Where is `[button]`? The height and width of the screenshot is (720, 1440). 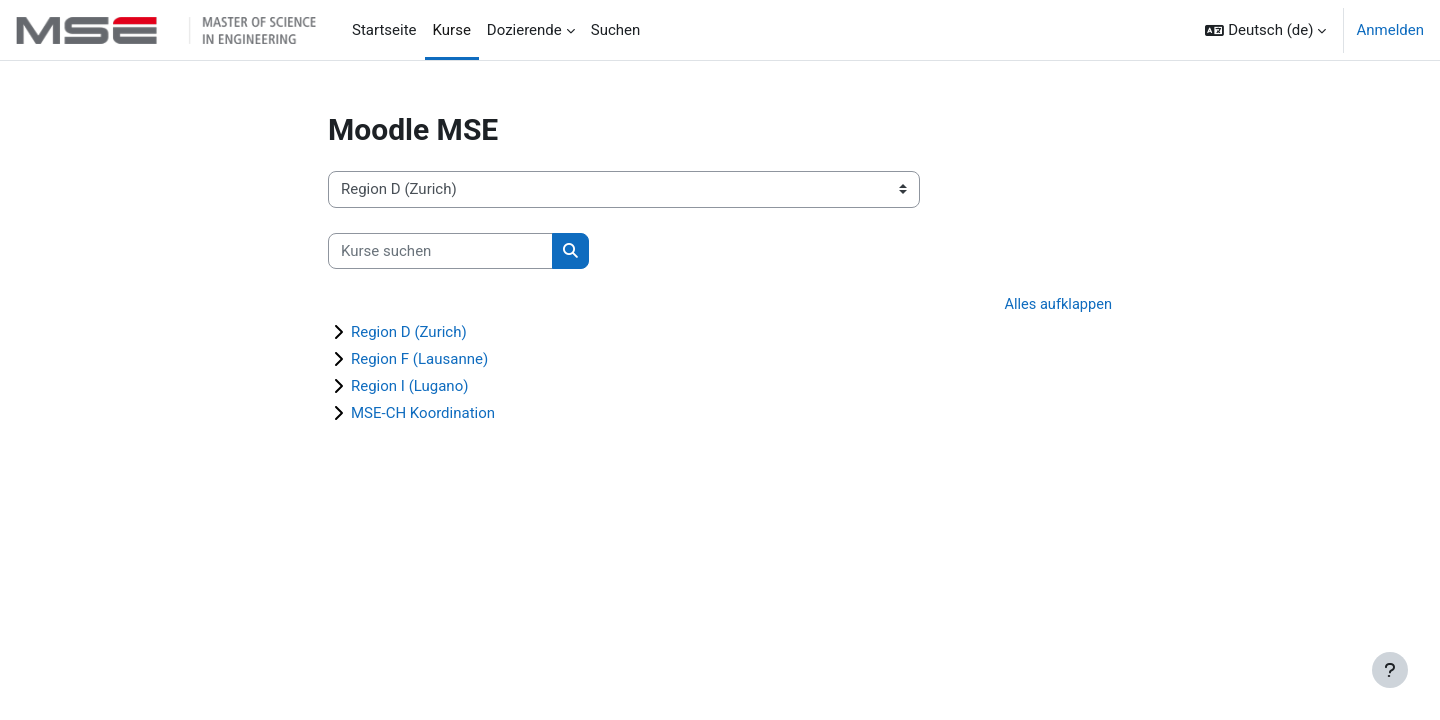
[button] is located at coordinates (1265, 30).